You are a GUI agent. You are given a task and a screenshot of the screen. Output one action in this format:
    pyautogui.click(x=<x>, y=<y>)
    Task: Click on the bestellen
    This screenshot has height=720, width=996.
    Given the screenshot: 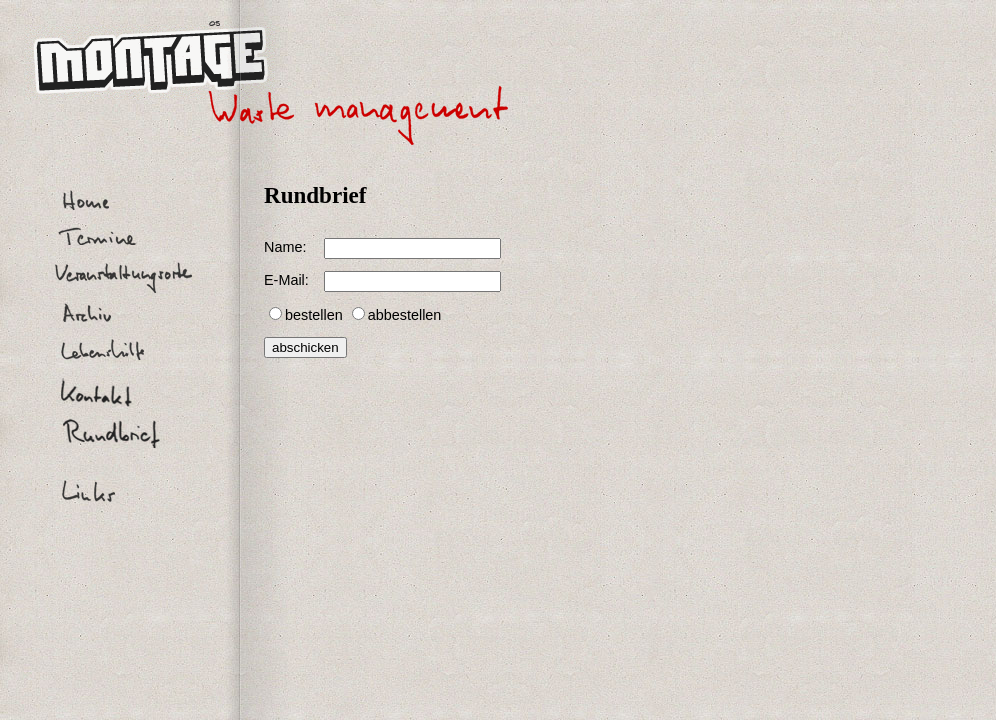 What is the action you would take?
    pyautogui.click(x=314, y=315)
    